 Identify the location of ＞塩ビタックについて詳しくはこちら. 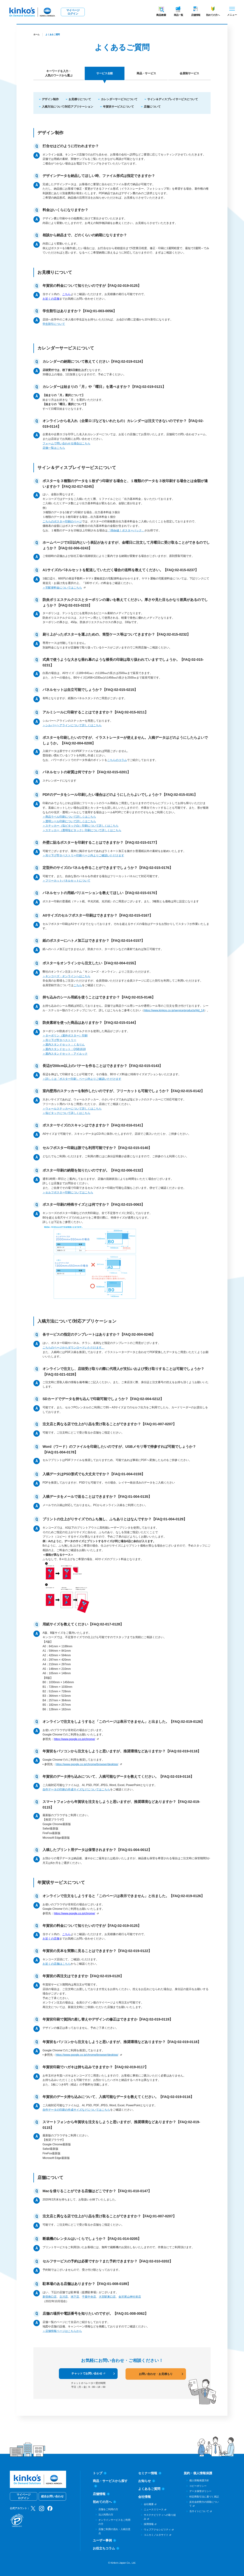
(66, 1112).